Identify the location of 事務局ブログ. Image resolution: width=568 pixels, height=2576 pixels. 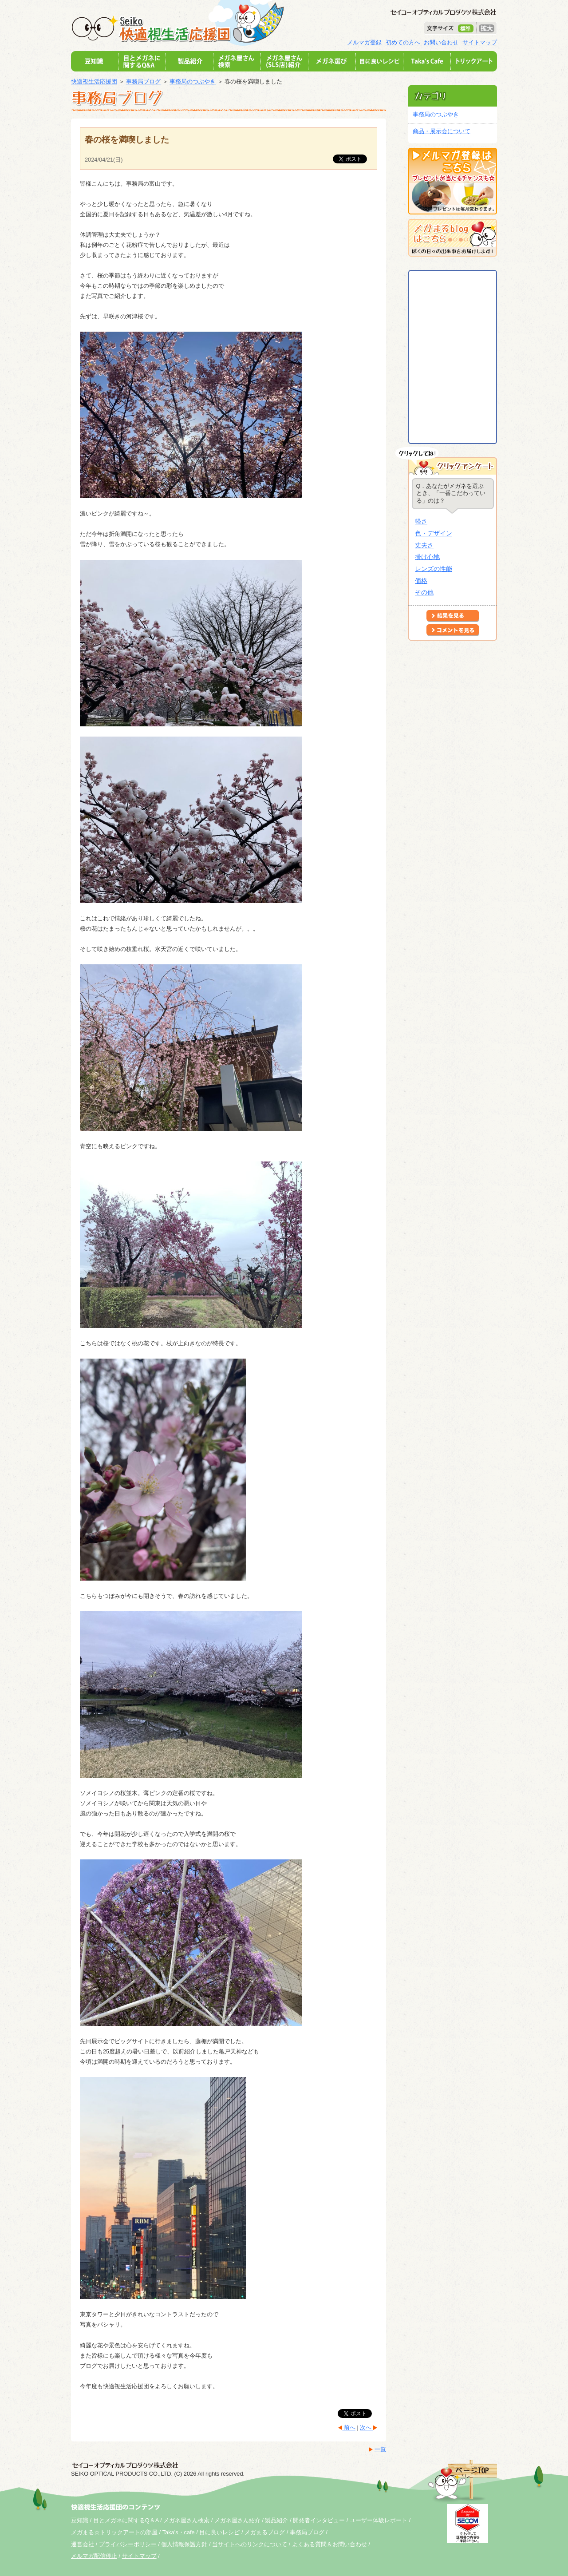
(143, 81).